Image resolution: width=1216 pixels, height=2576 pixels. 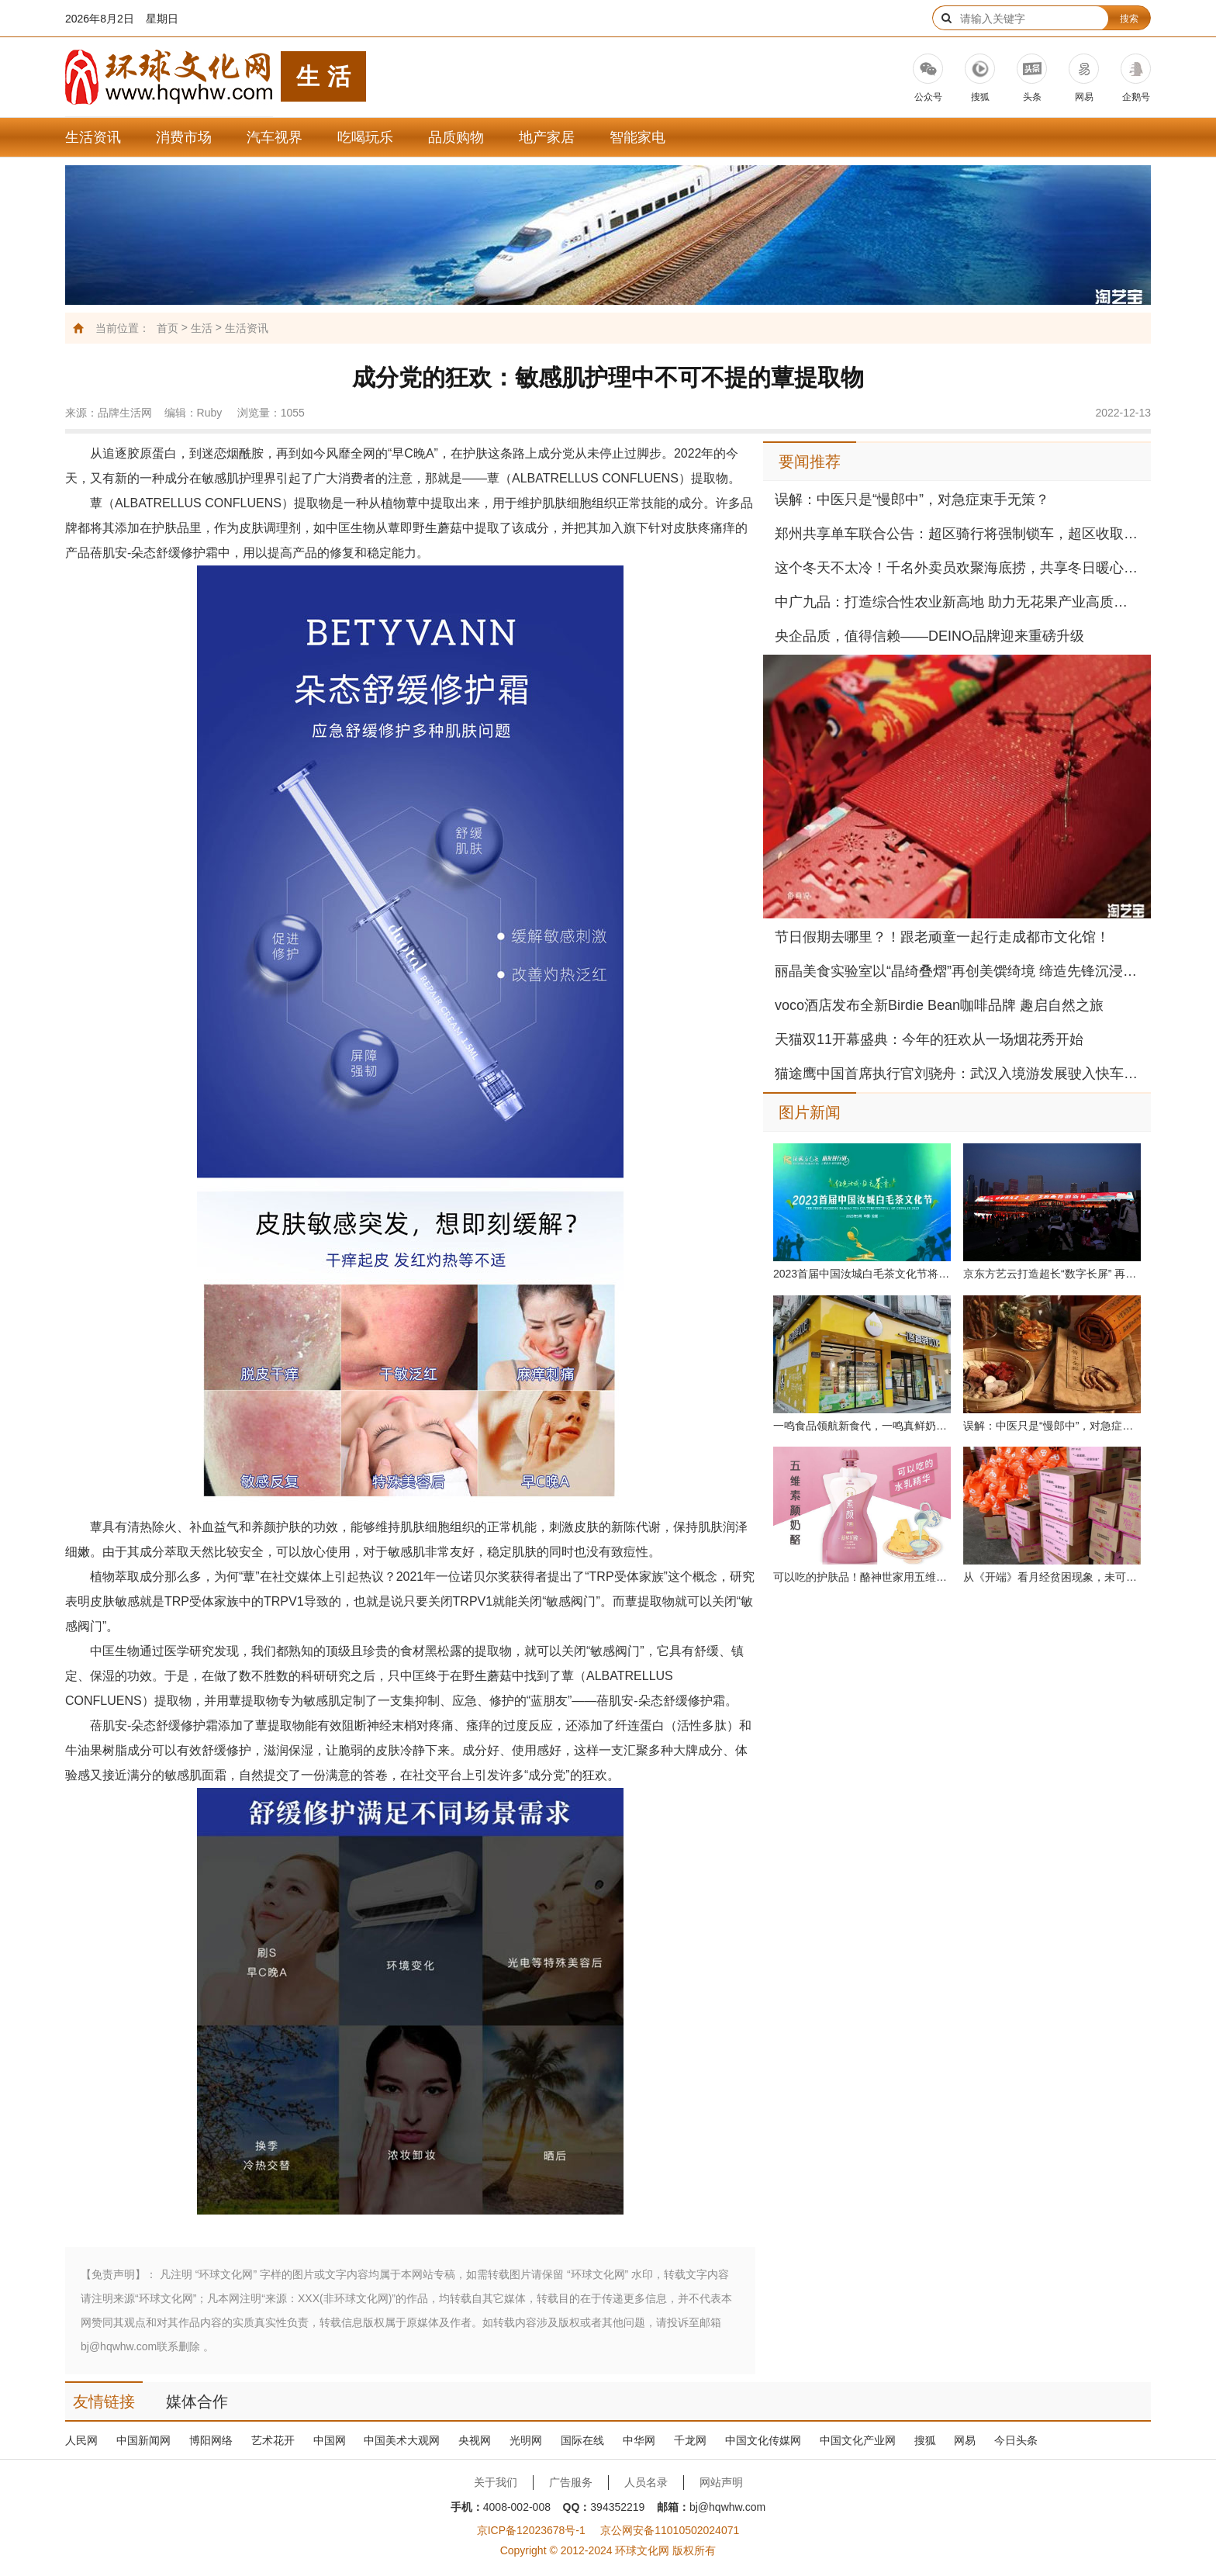 What do you see at coordinates (104, 2401) in the screenshot?
I see `友情链接` at bounding box center [104, 2401].